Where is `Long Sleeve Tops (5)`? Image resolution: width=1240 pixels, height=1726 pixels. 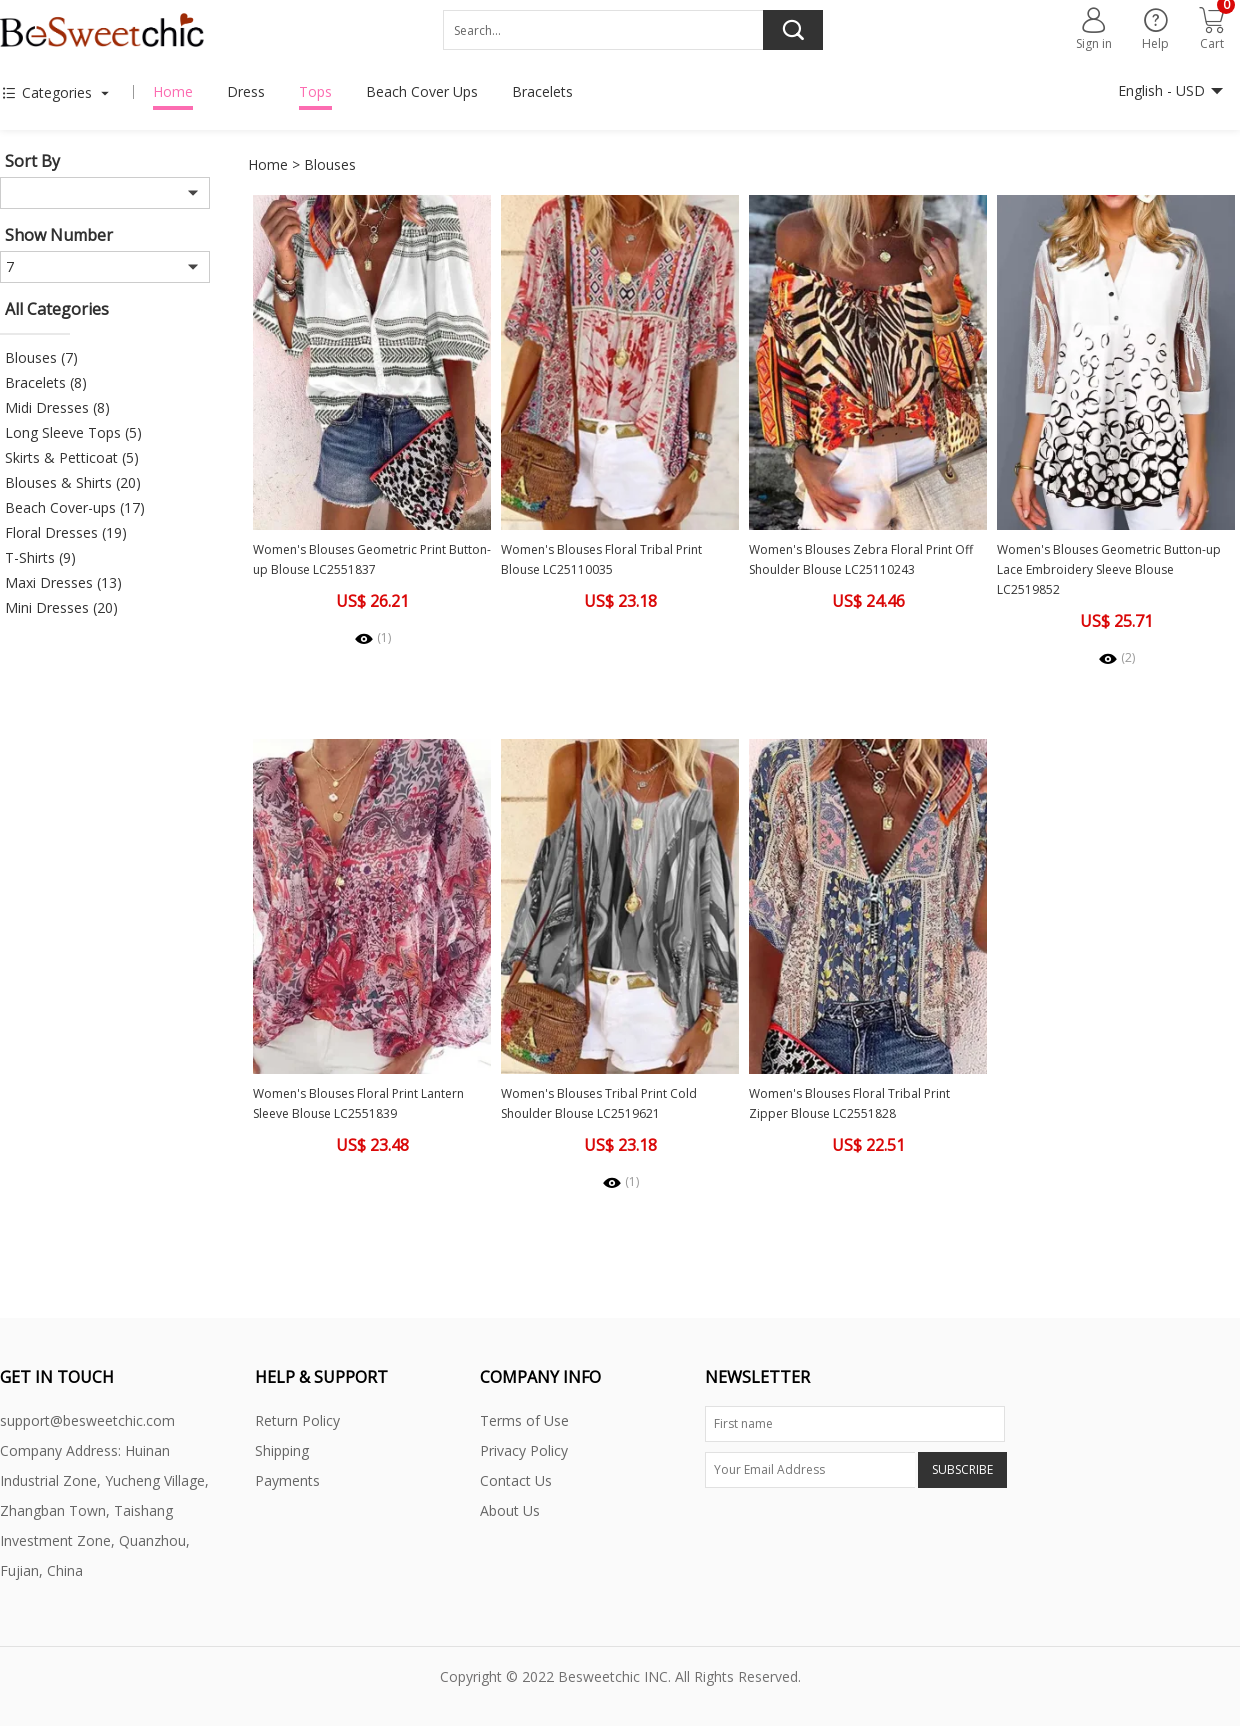
Long Sleeve Tops (5) is located at coordinates (73, 432).